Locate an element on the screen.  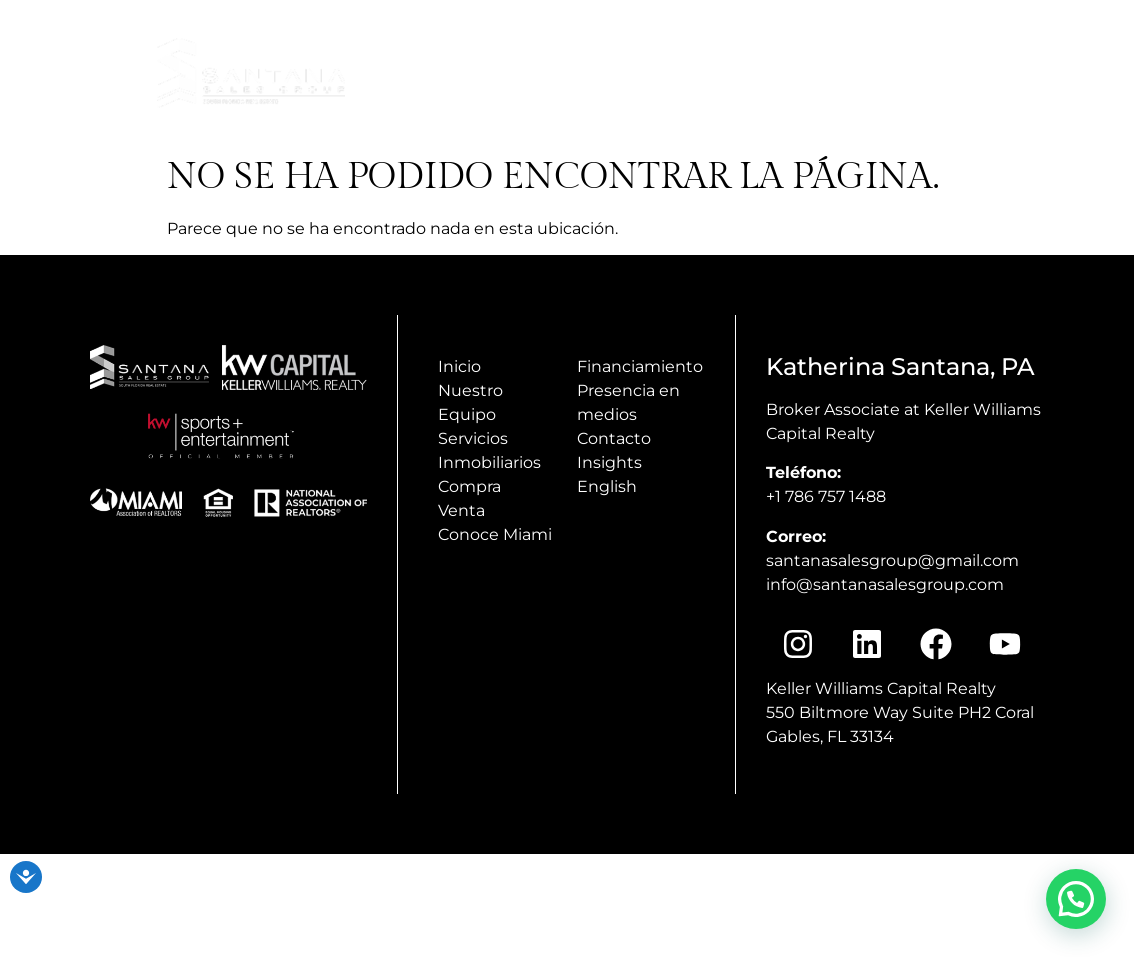
[button] is located at coordinates (1076, 899).